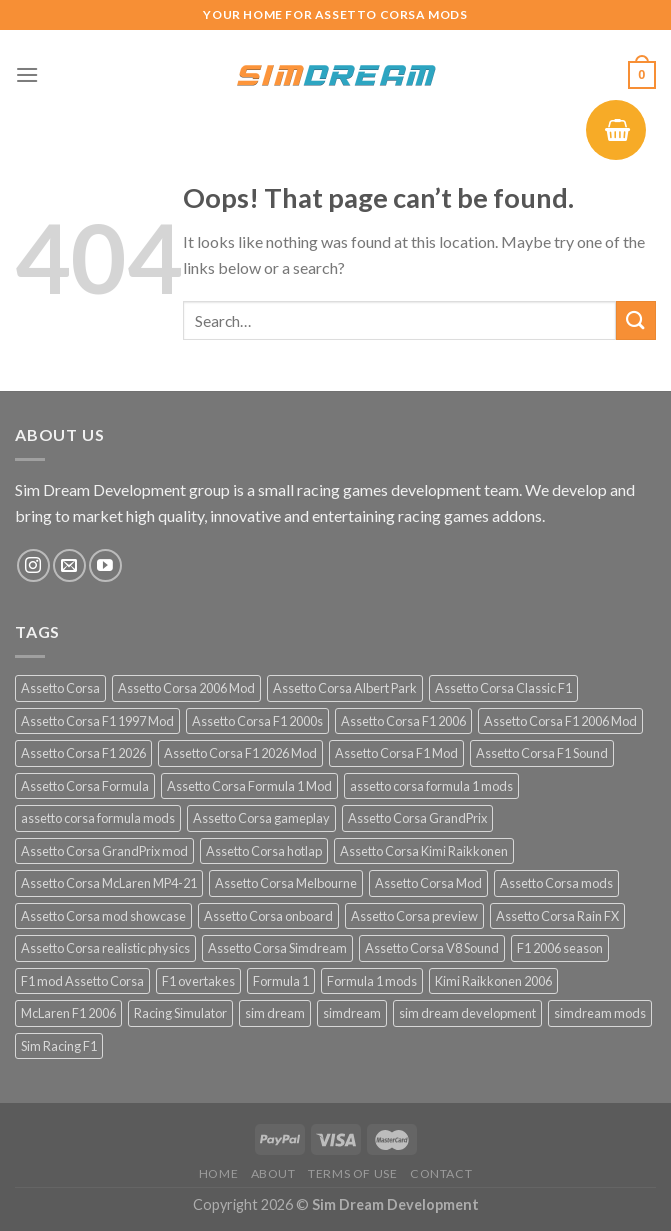 The width and height of the screenshot is (671, 1231). What do you see at coordinates (186, 688) in the screenshot?
I see `Assetto Corsa 2006 Mod [Assetto Corsa 2006 Mod (12 products)]` at bounding box center [186, 688].